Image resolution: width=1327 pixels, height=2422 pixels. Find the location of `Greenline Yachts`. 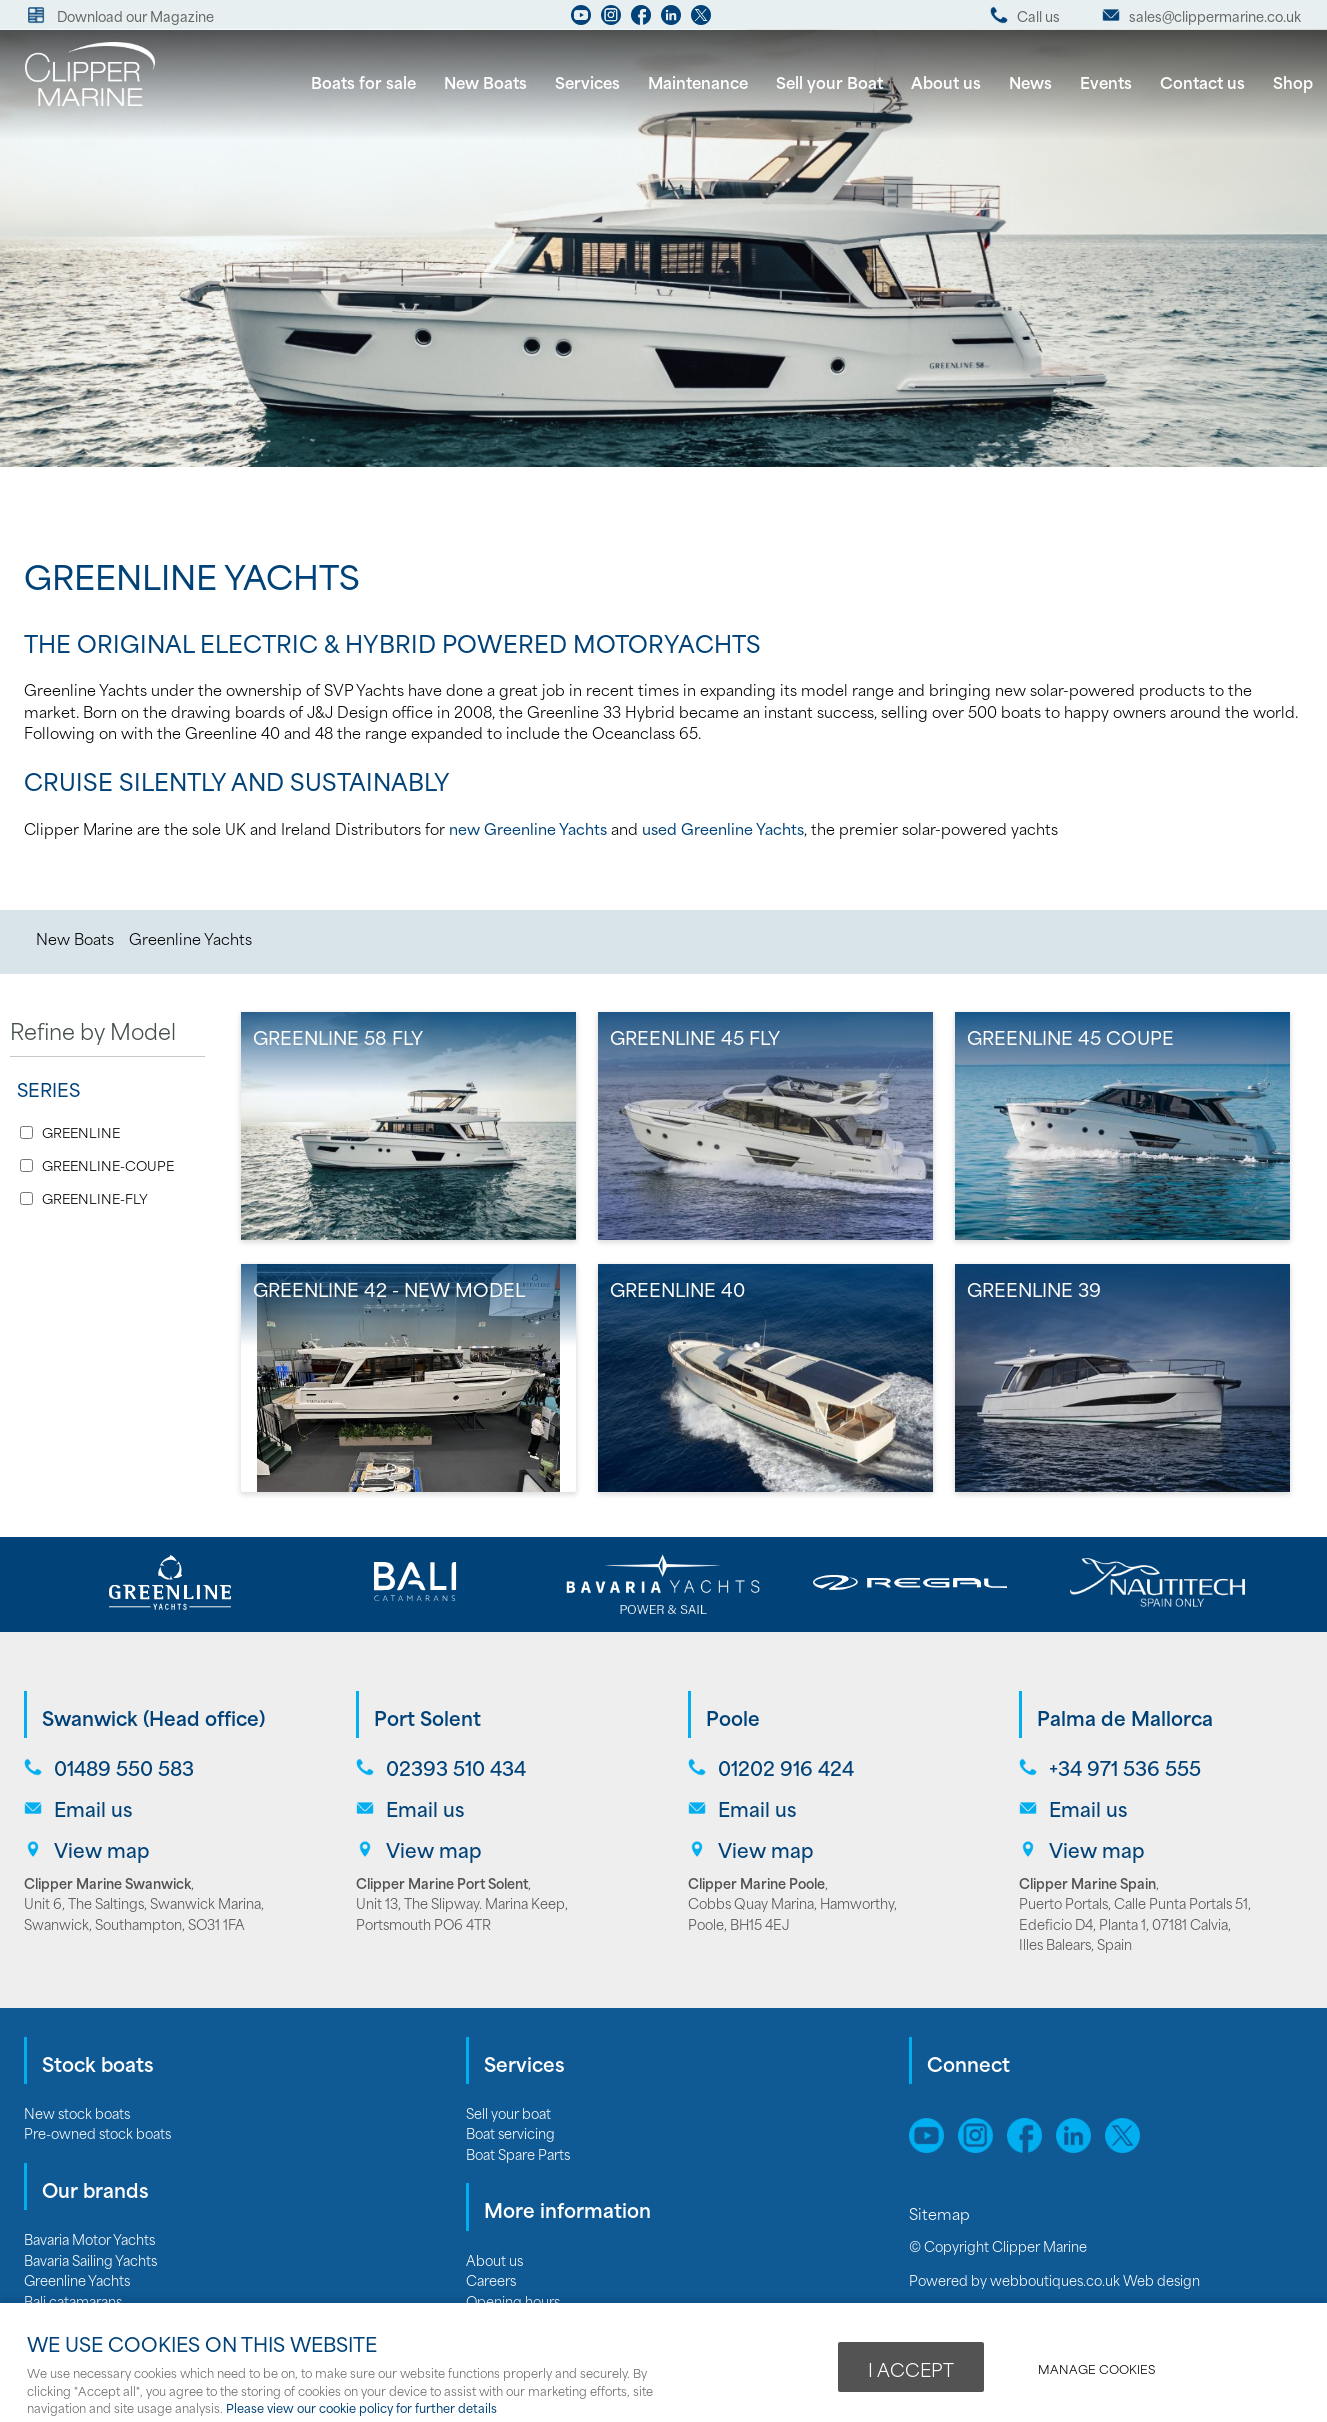

Greenline Yachts is located at coordinates (190, 938).